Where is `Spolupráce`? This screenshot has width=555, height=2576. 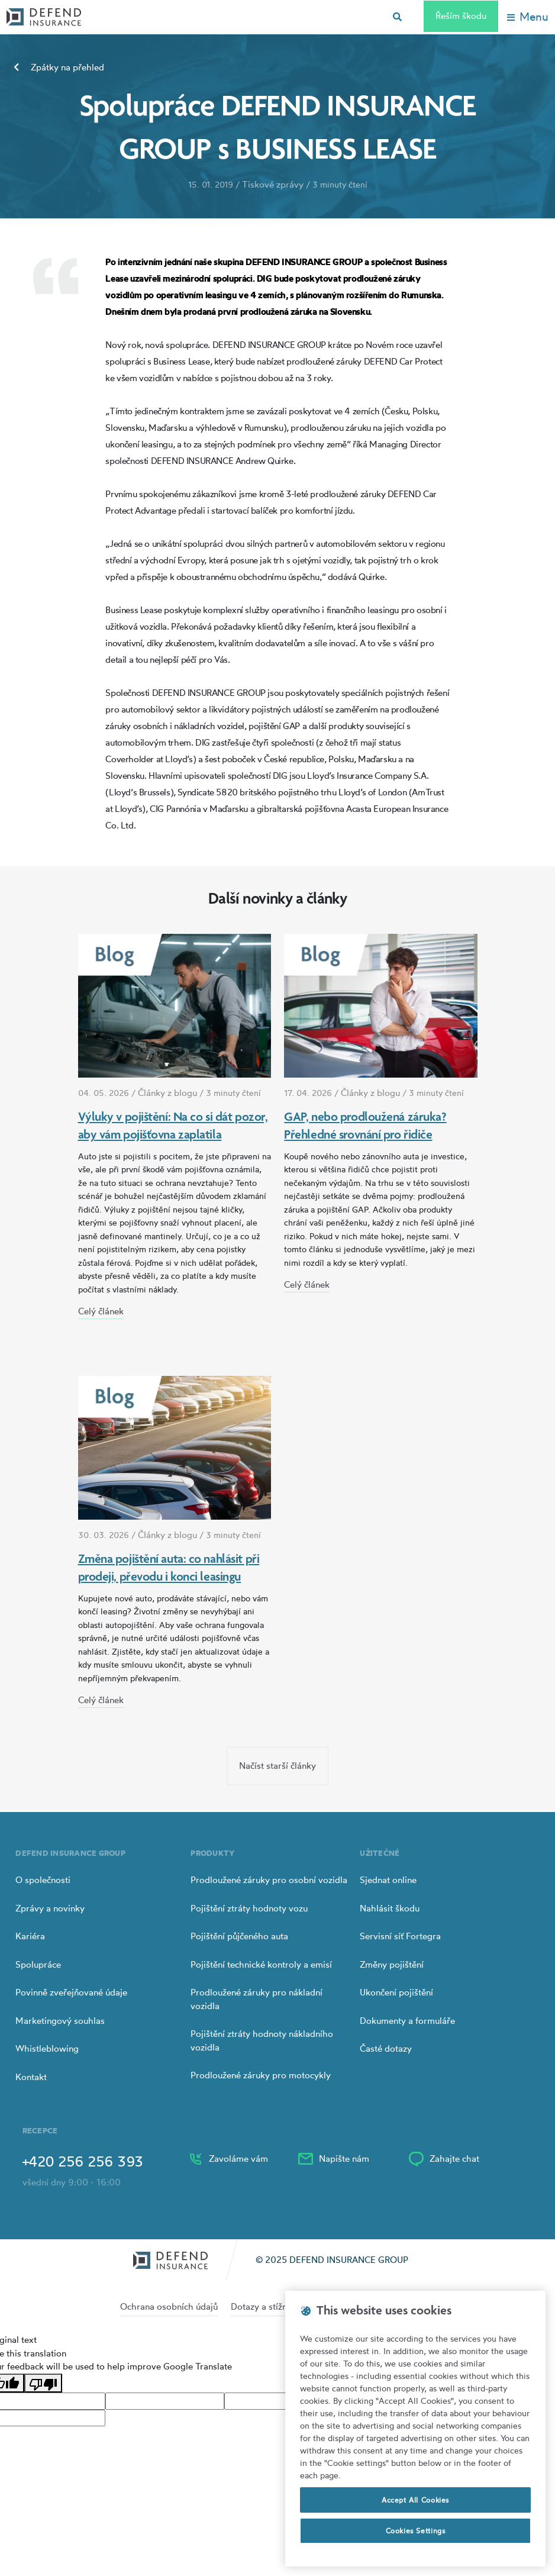
Spolupráce is located at coordinates (38, 1964).